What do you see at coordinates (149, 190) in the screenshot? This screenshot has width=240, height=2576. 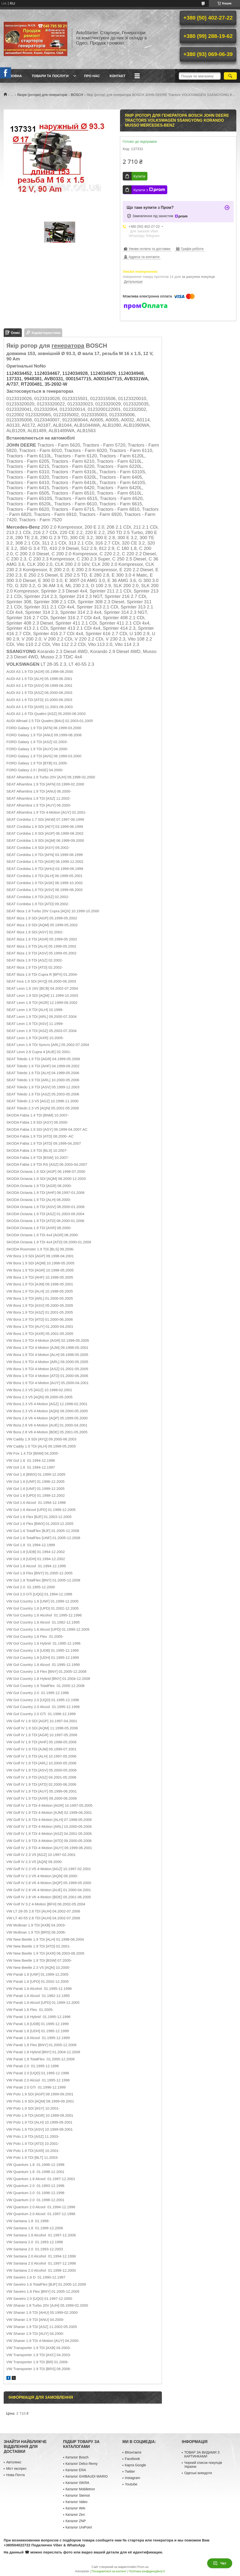 I see `Купити з` at bounding box center [149, 190].